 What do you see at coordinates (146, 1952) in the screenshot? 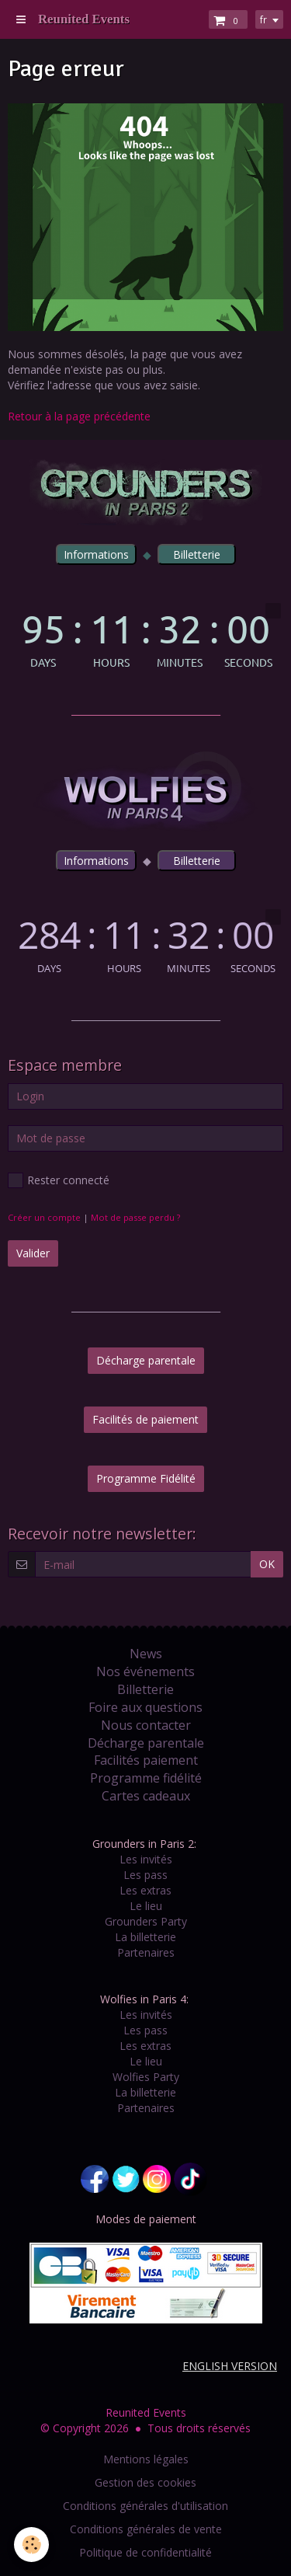
I see `Partenaires` at bounding box center [146, 1952].